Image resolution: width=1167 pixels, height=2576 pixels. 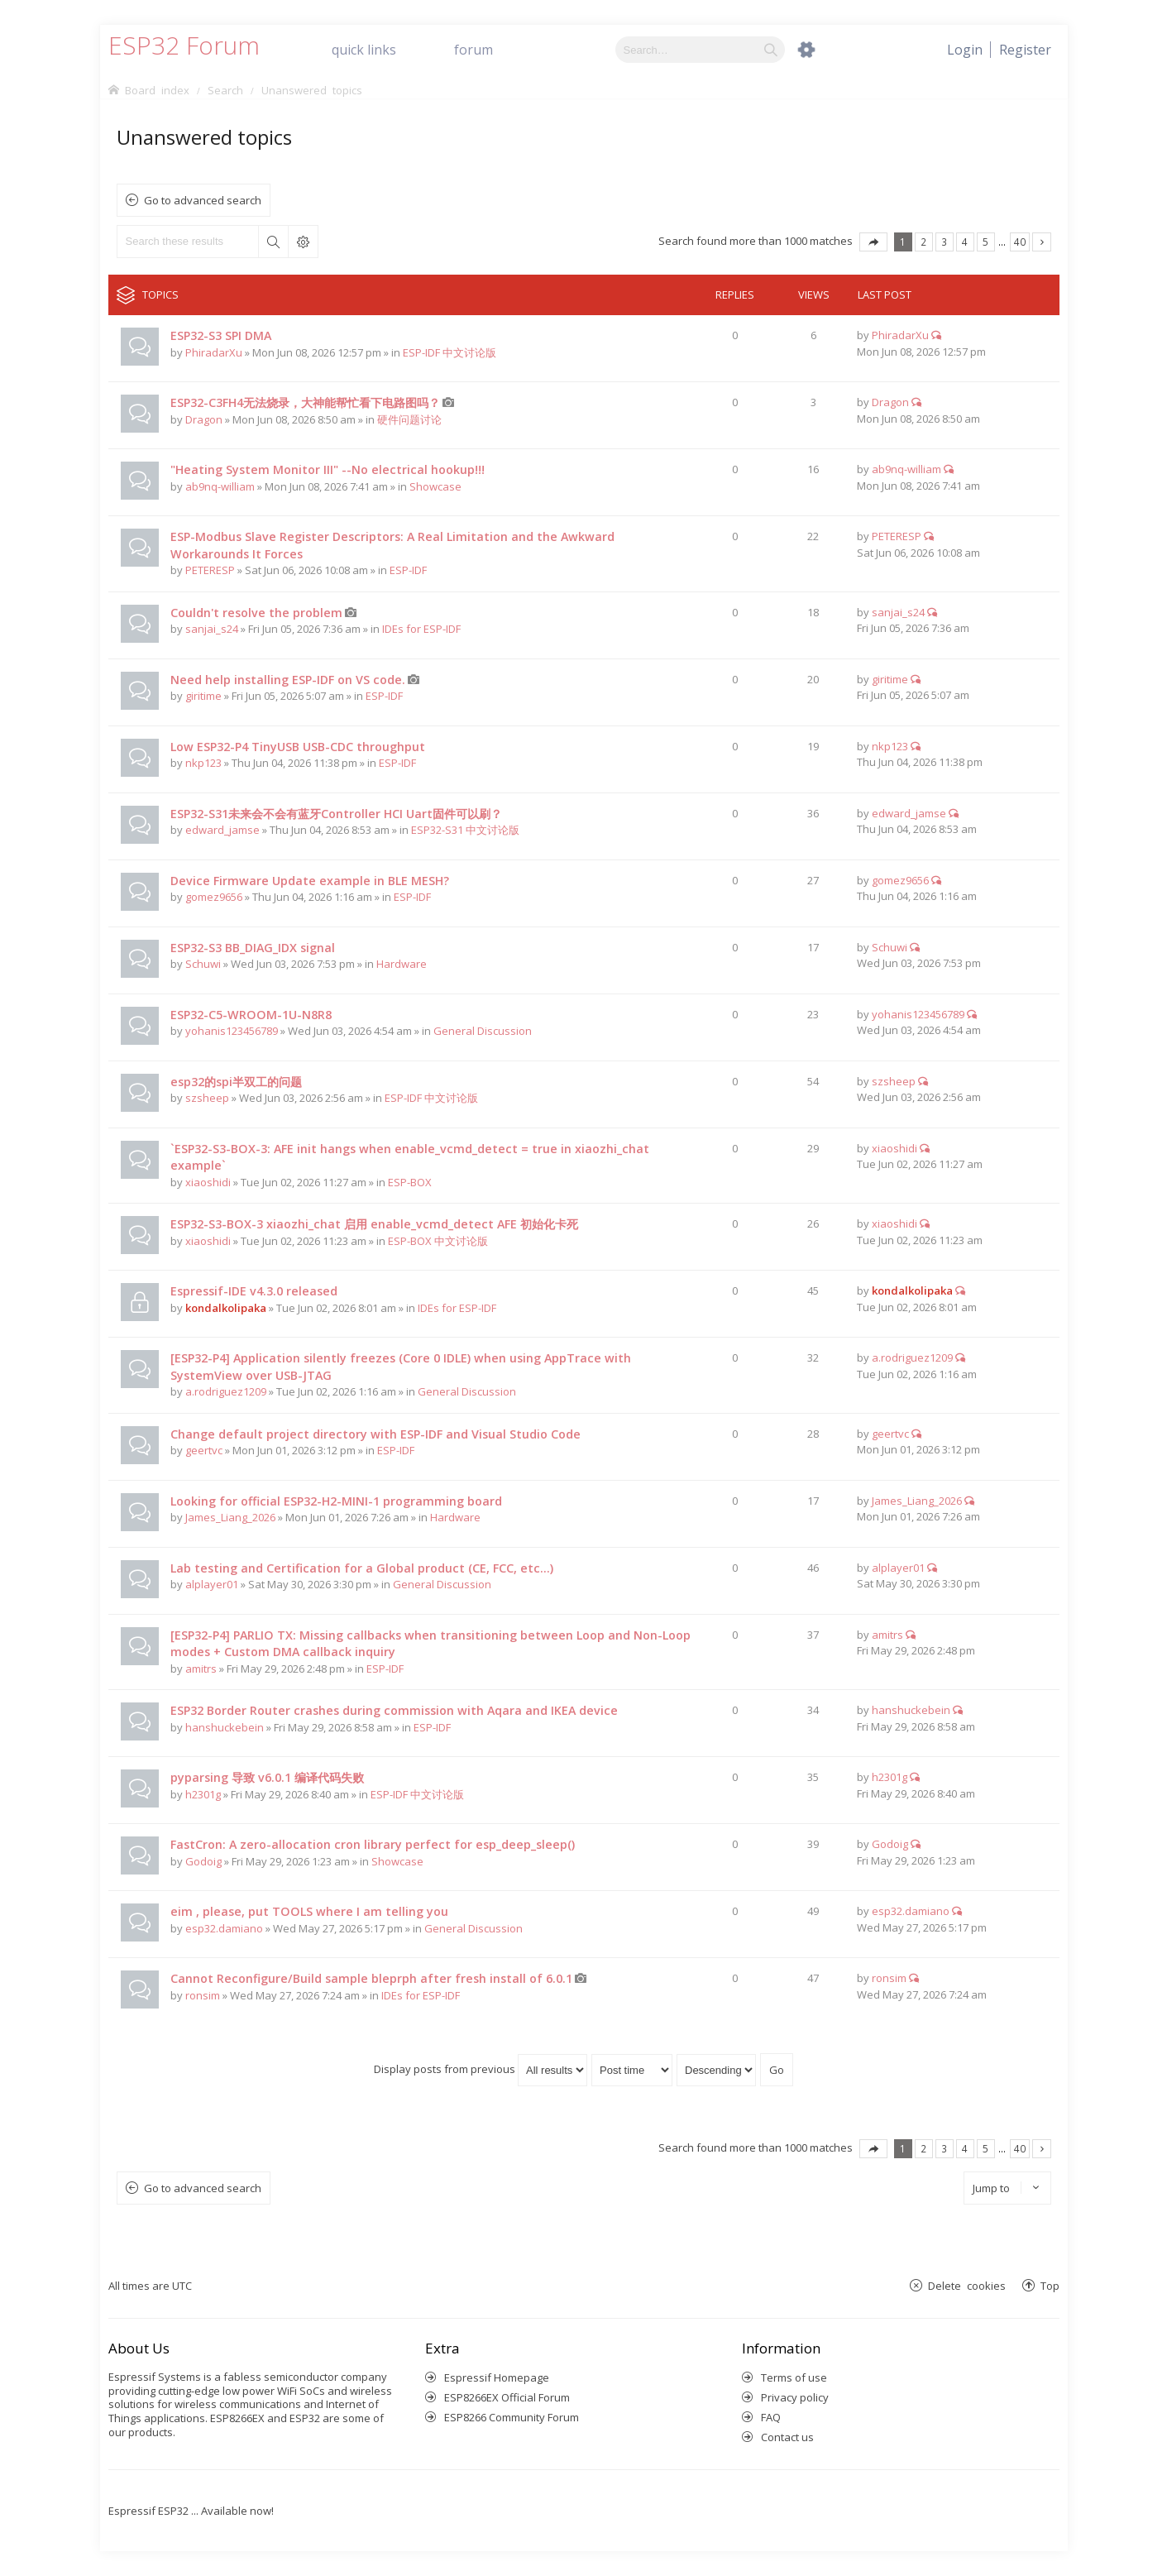 I want to click on ab9nq-william, so click(x=220, y=486).